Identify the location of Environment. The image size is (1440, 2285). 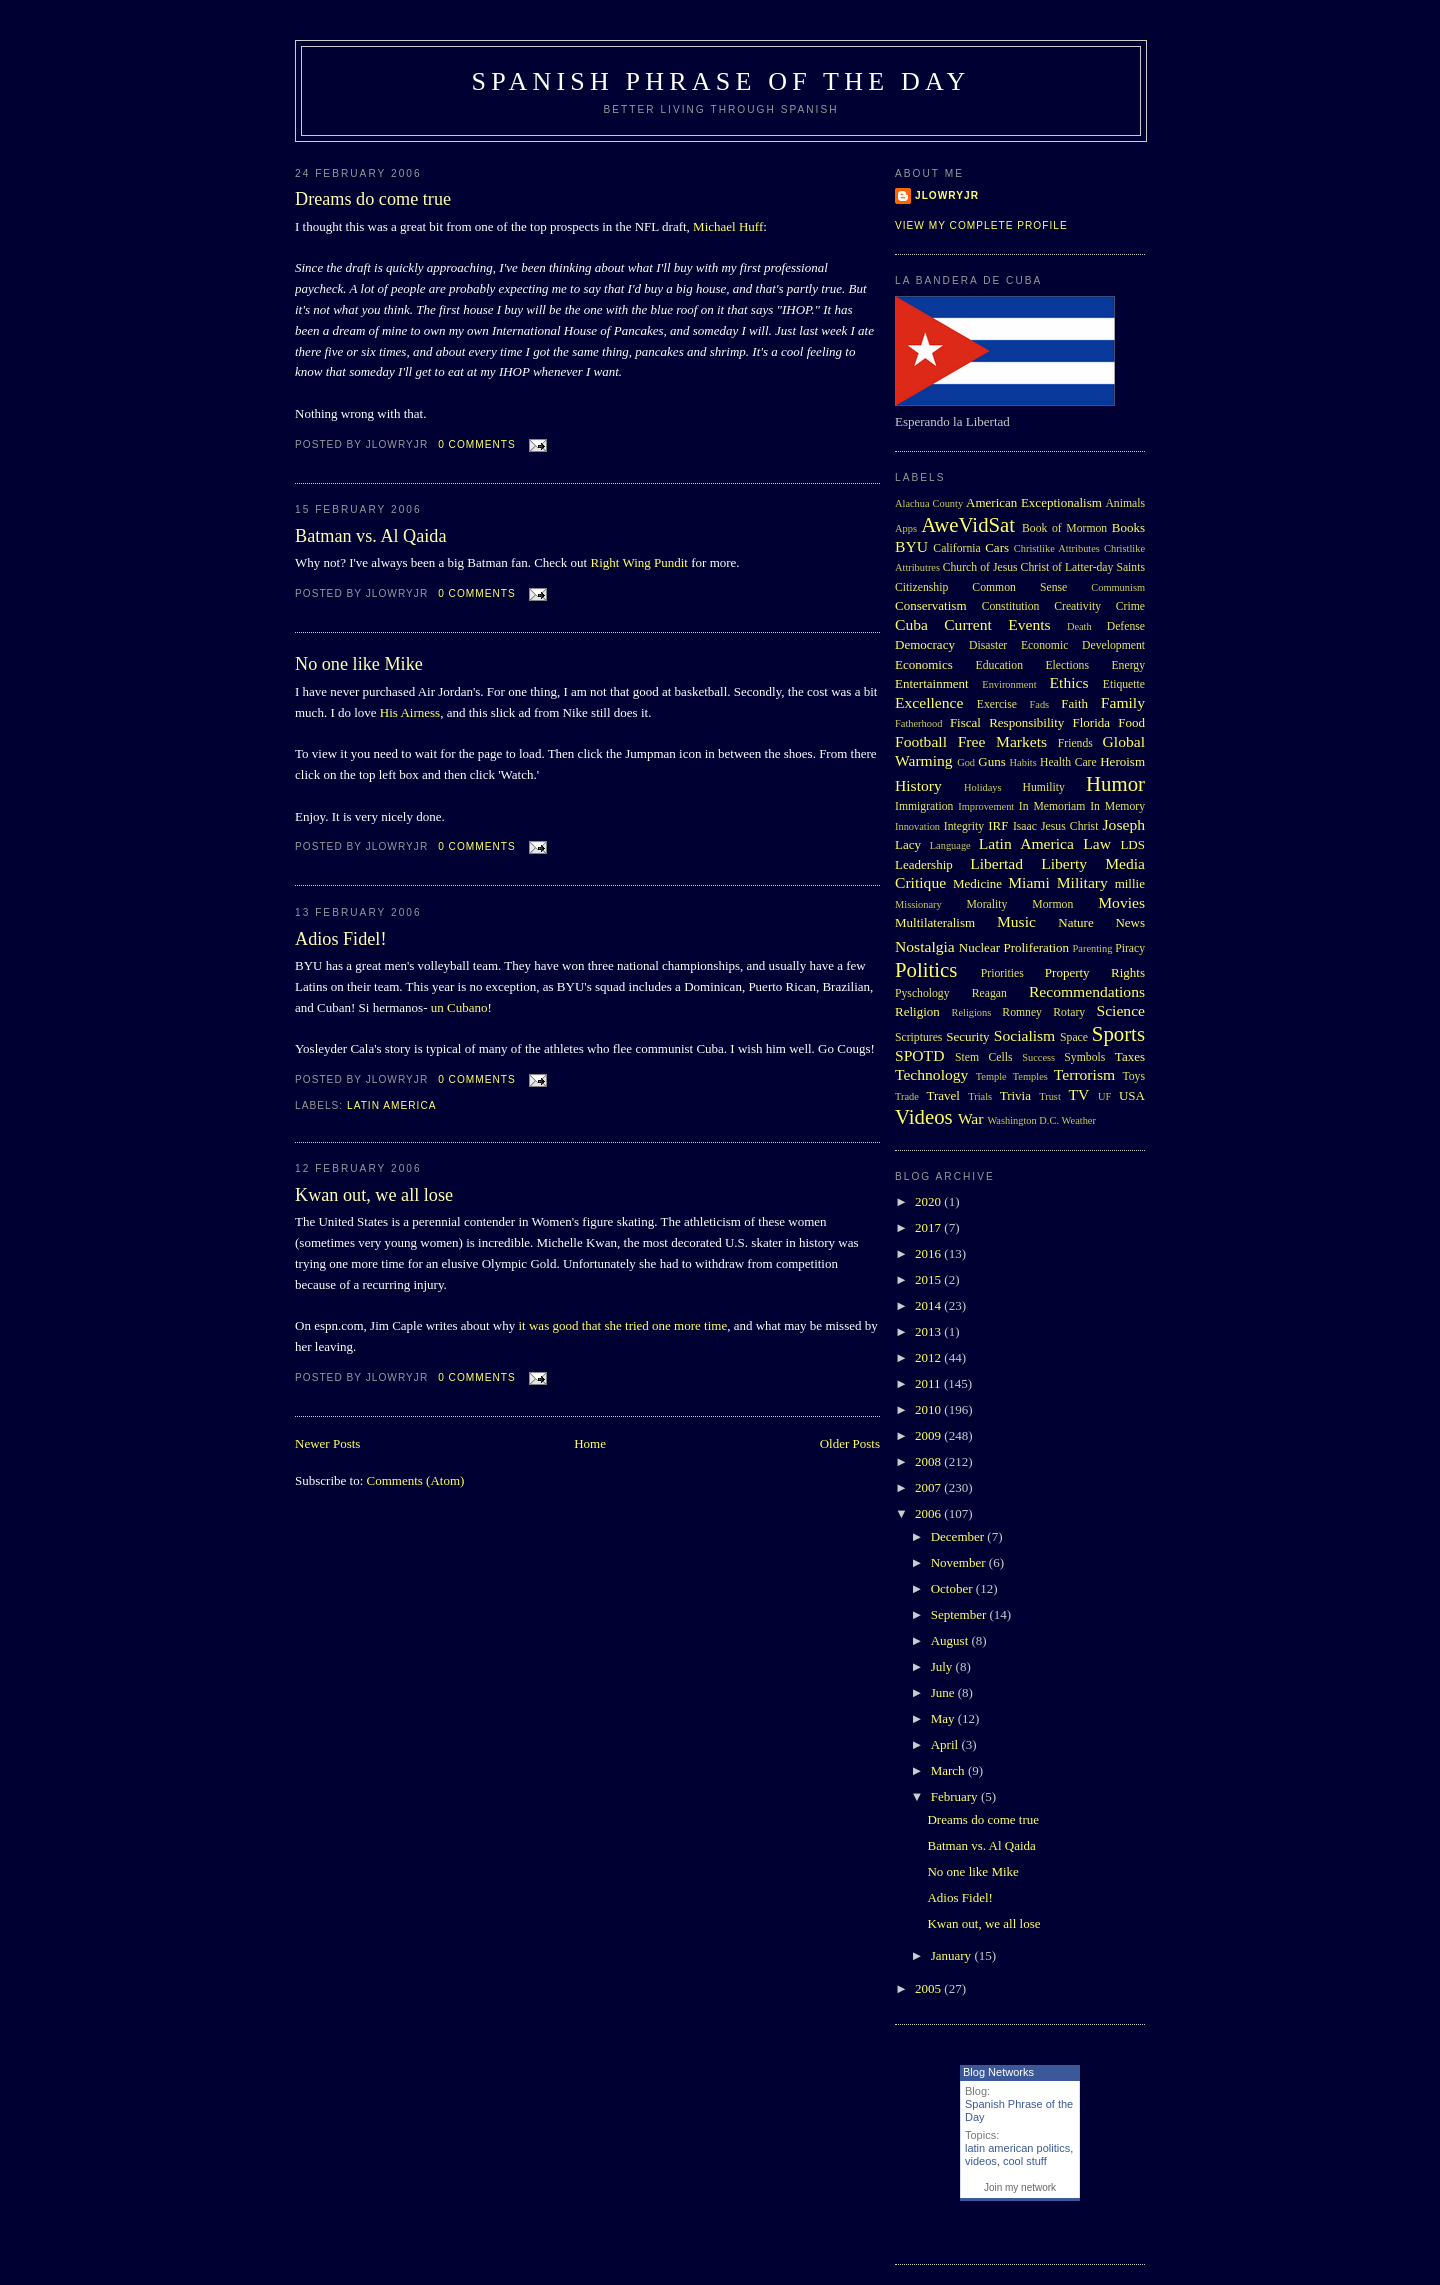
(1009, 684).